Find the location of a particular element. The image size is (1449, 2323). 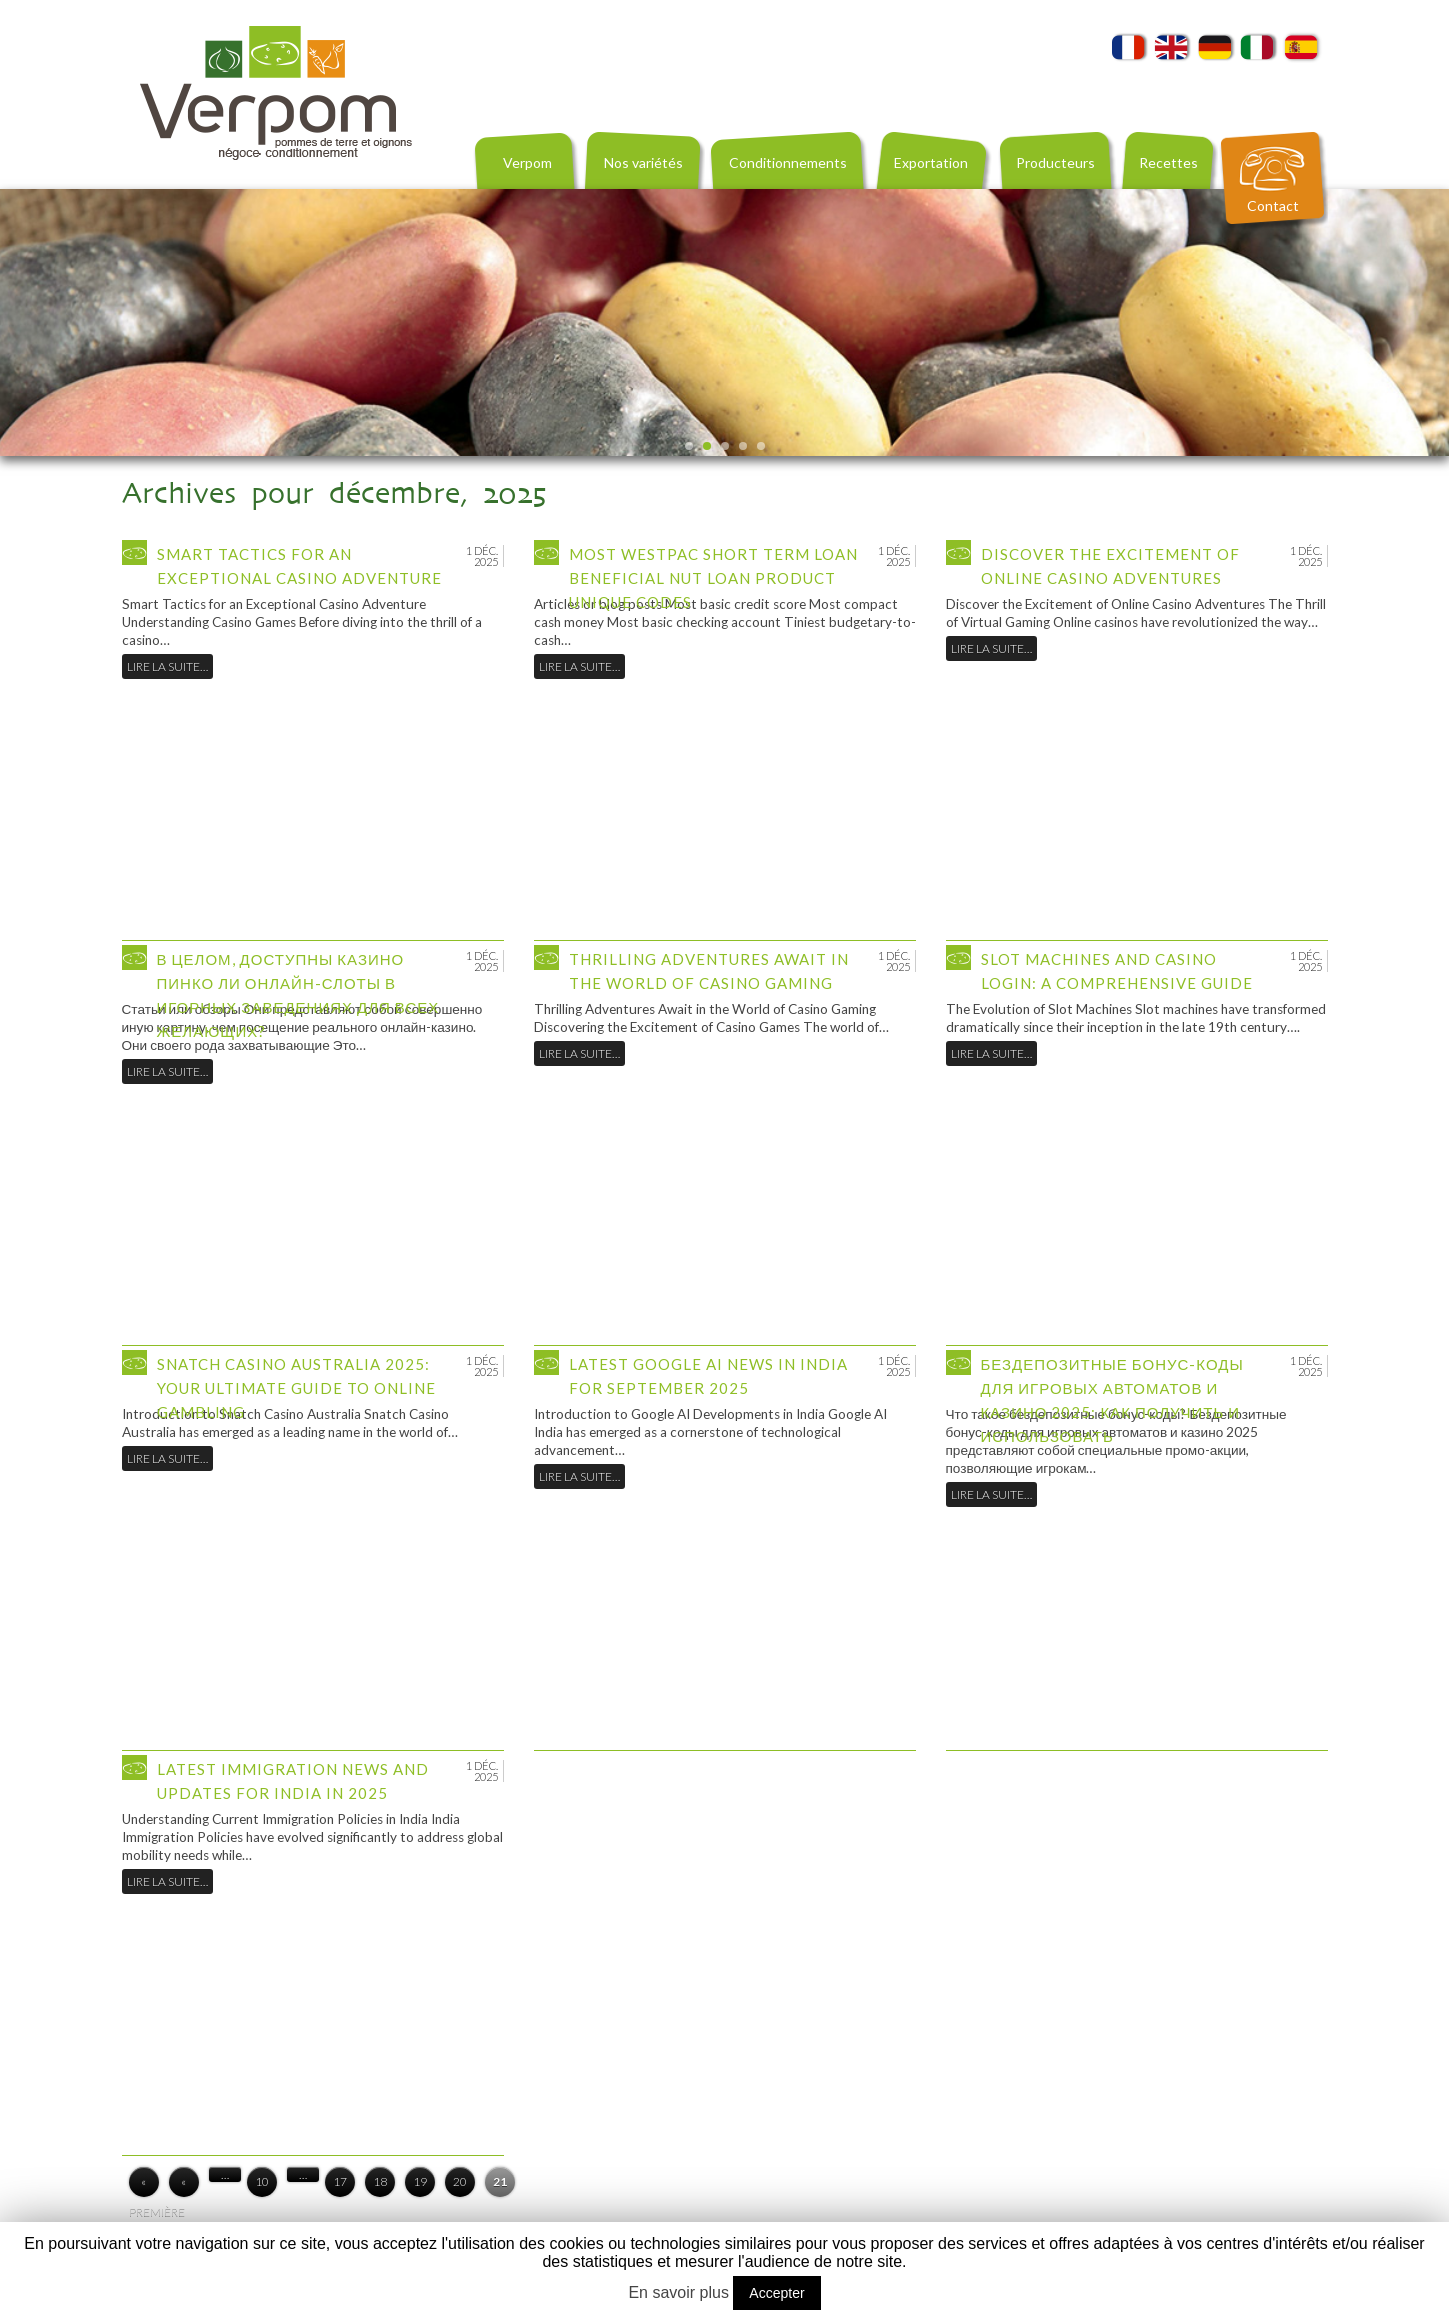

Contact is located at coordinates (1273, 205).